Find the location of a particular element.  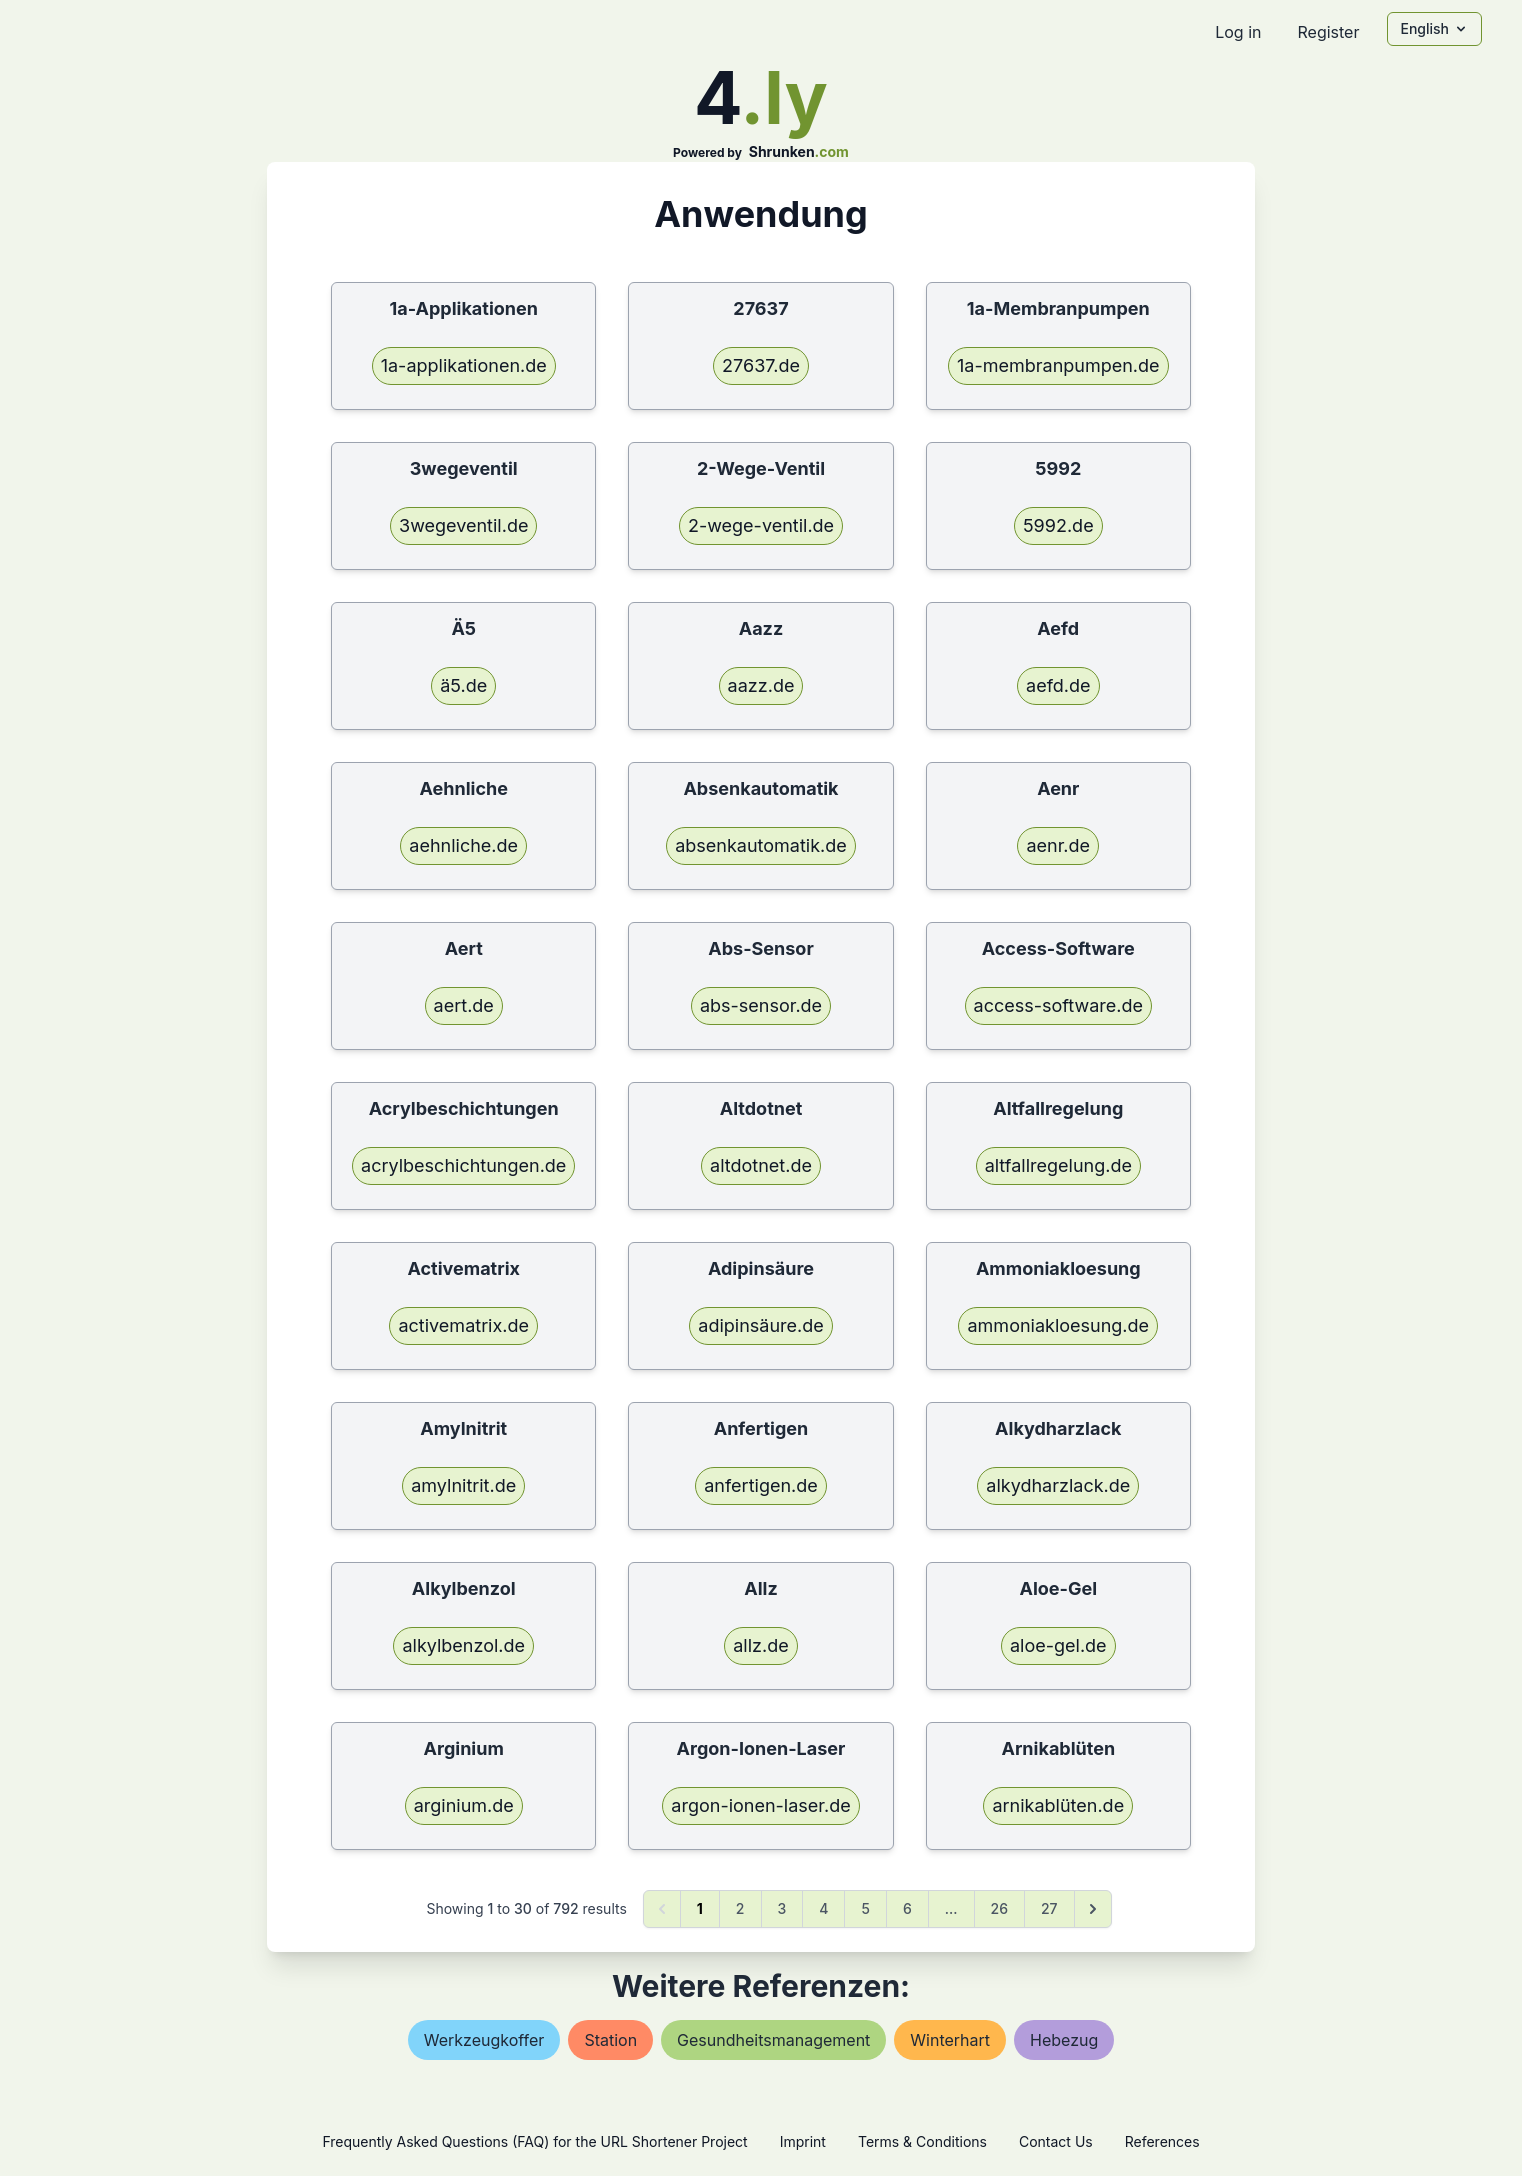

anfertigen.de is located at coordinates (761, 1485).